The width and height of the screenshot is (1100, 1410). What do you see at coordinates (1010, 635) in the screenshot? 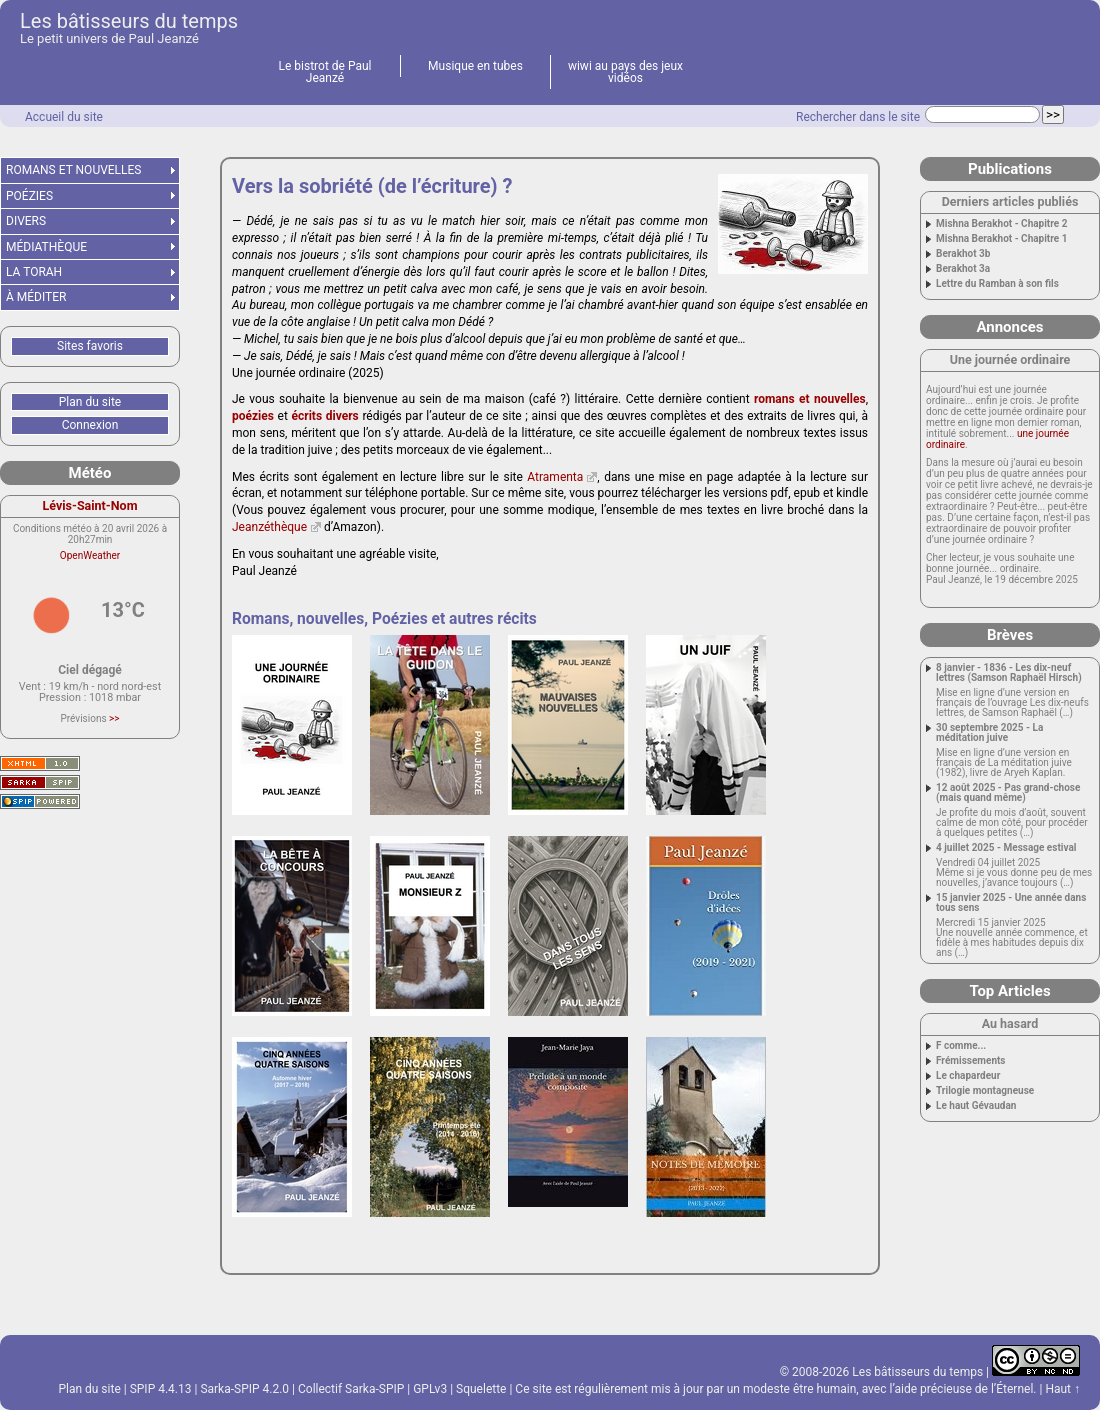
I see `Brèves` at bounding box center [1010, 635].